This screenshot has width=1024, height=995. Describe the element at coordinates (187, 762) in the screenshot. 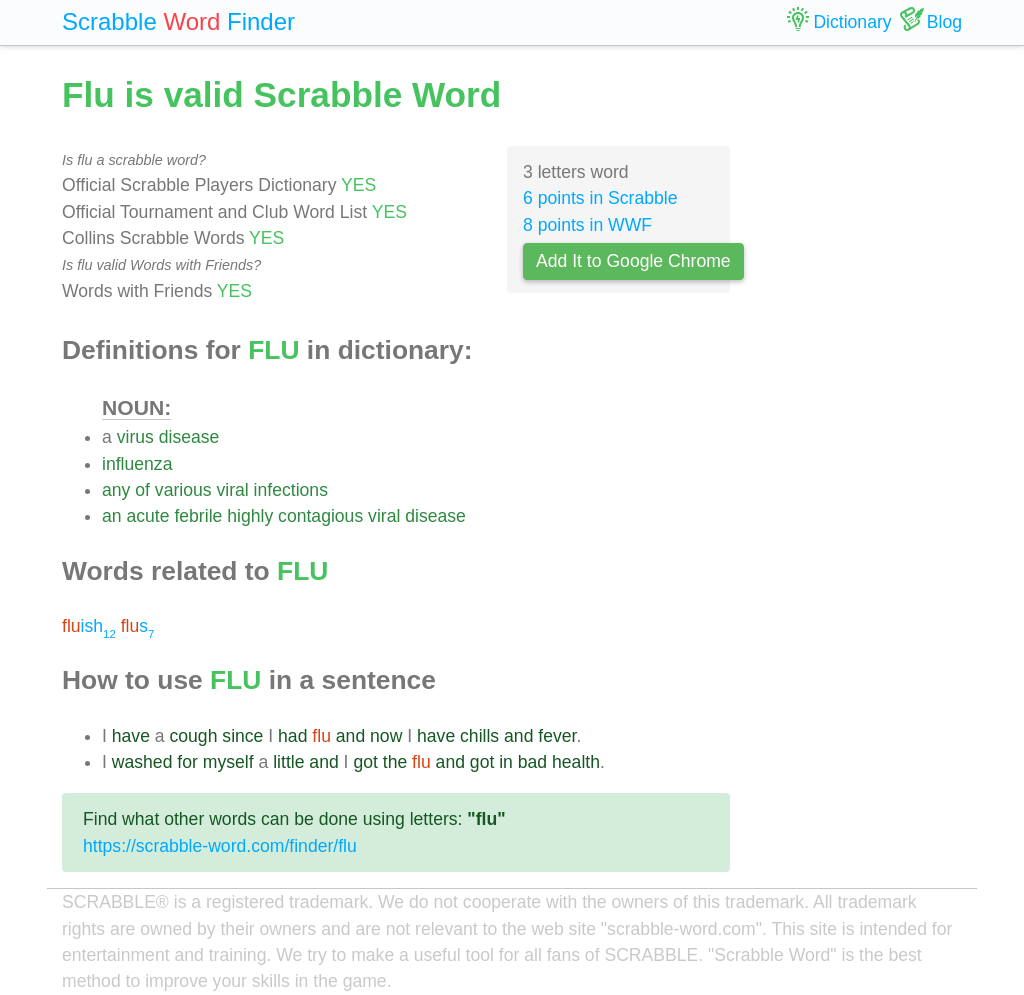

I see `for` at that location.